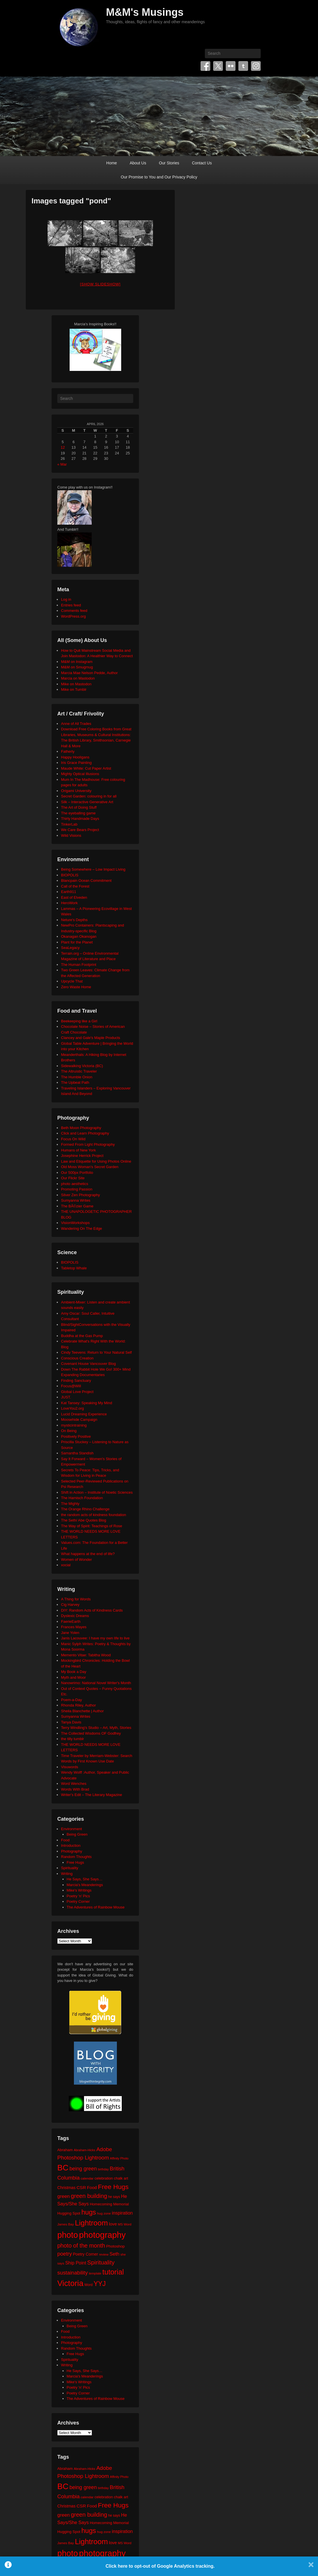 Image resolution: width=318 pixels, height=2576 pixels. I want to click on CSR [CSR (34 items)], so click(81, 2187).